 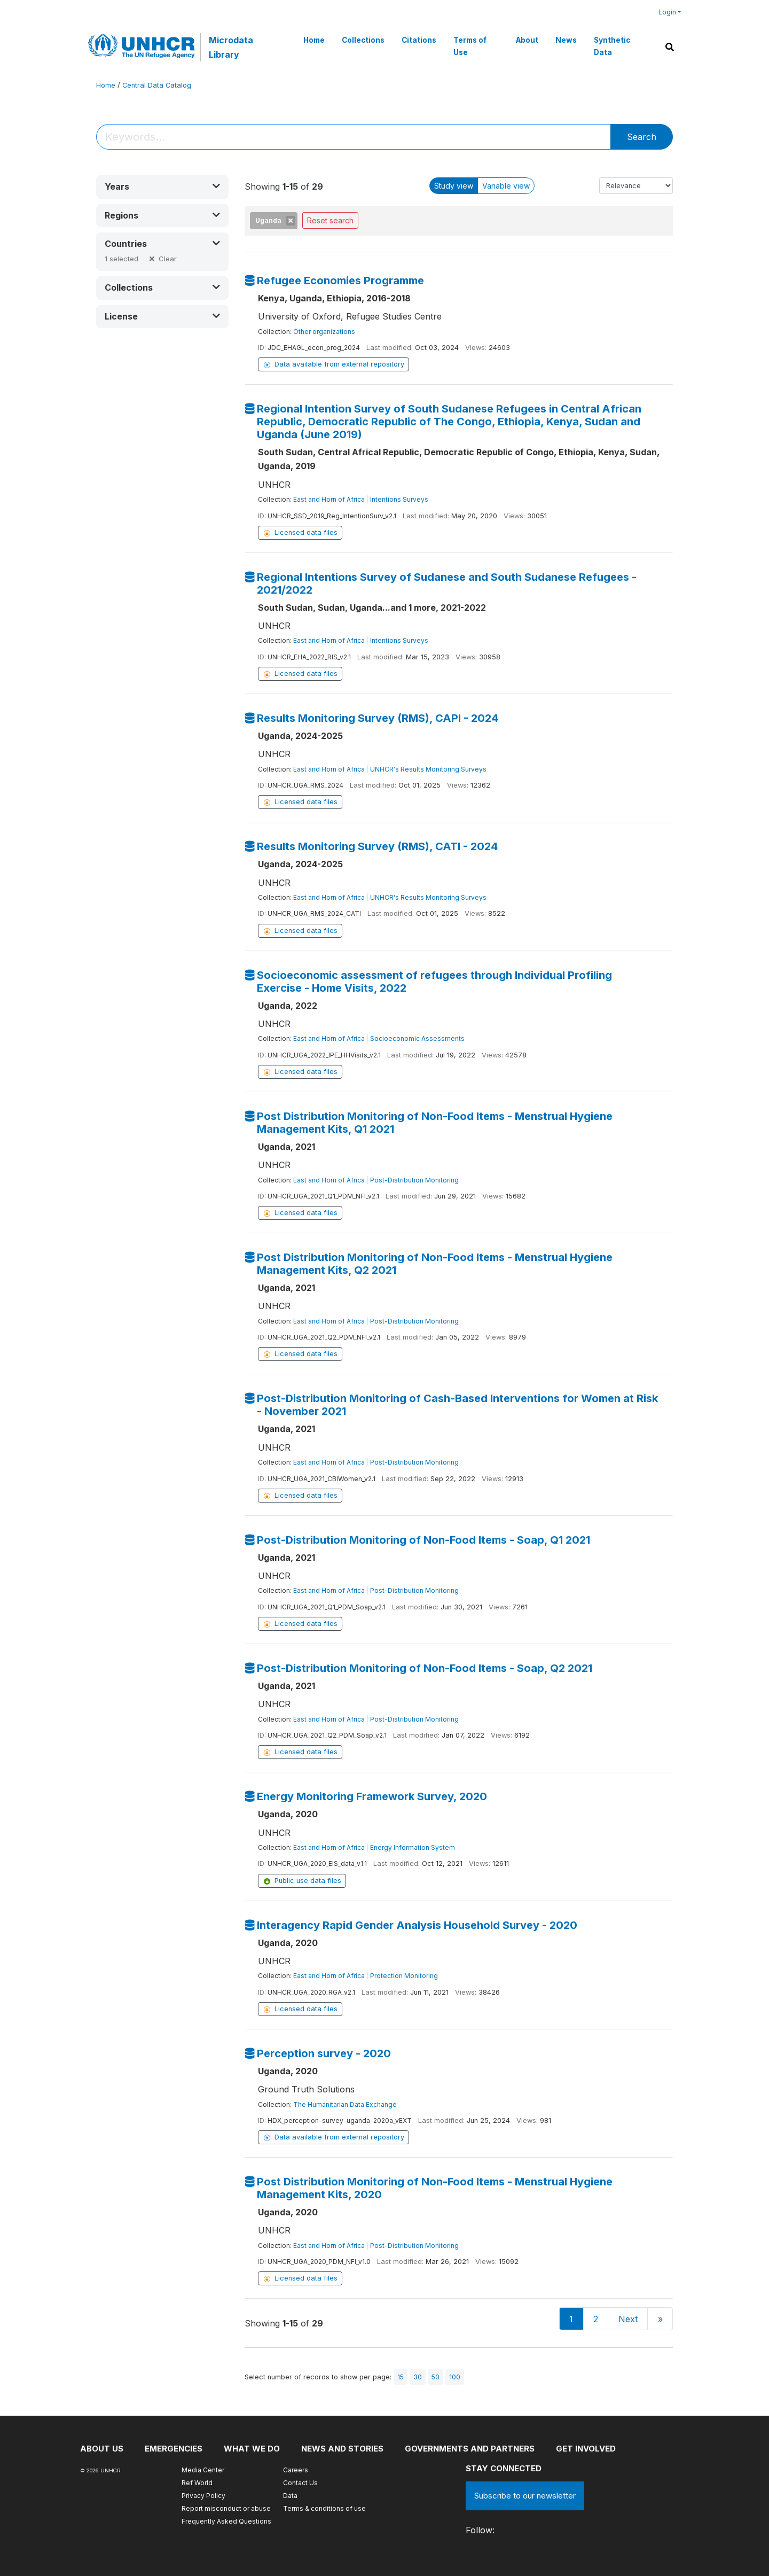 What do you see at coordinates (628, 2319) in the screenshot?
I see `Next` at bounding box center [628, 2319].